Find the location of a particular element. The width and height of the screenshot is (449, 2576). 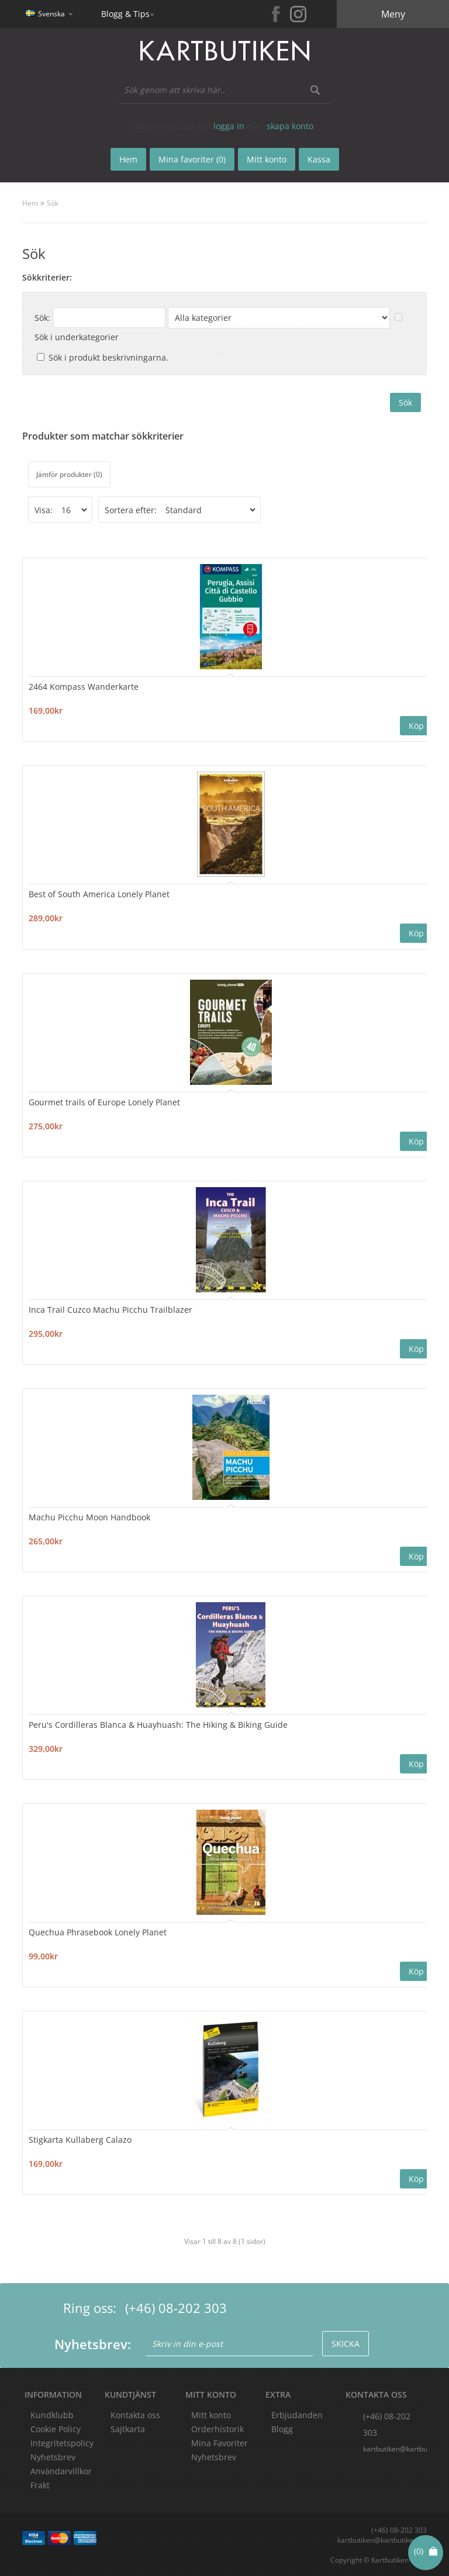

Mina favoriter (0) is located at coordinates (192, 159).